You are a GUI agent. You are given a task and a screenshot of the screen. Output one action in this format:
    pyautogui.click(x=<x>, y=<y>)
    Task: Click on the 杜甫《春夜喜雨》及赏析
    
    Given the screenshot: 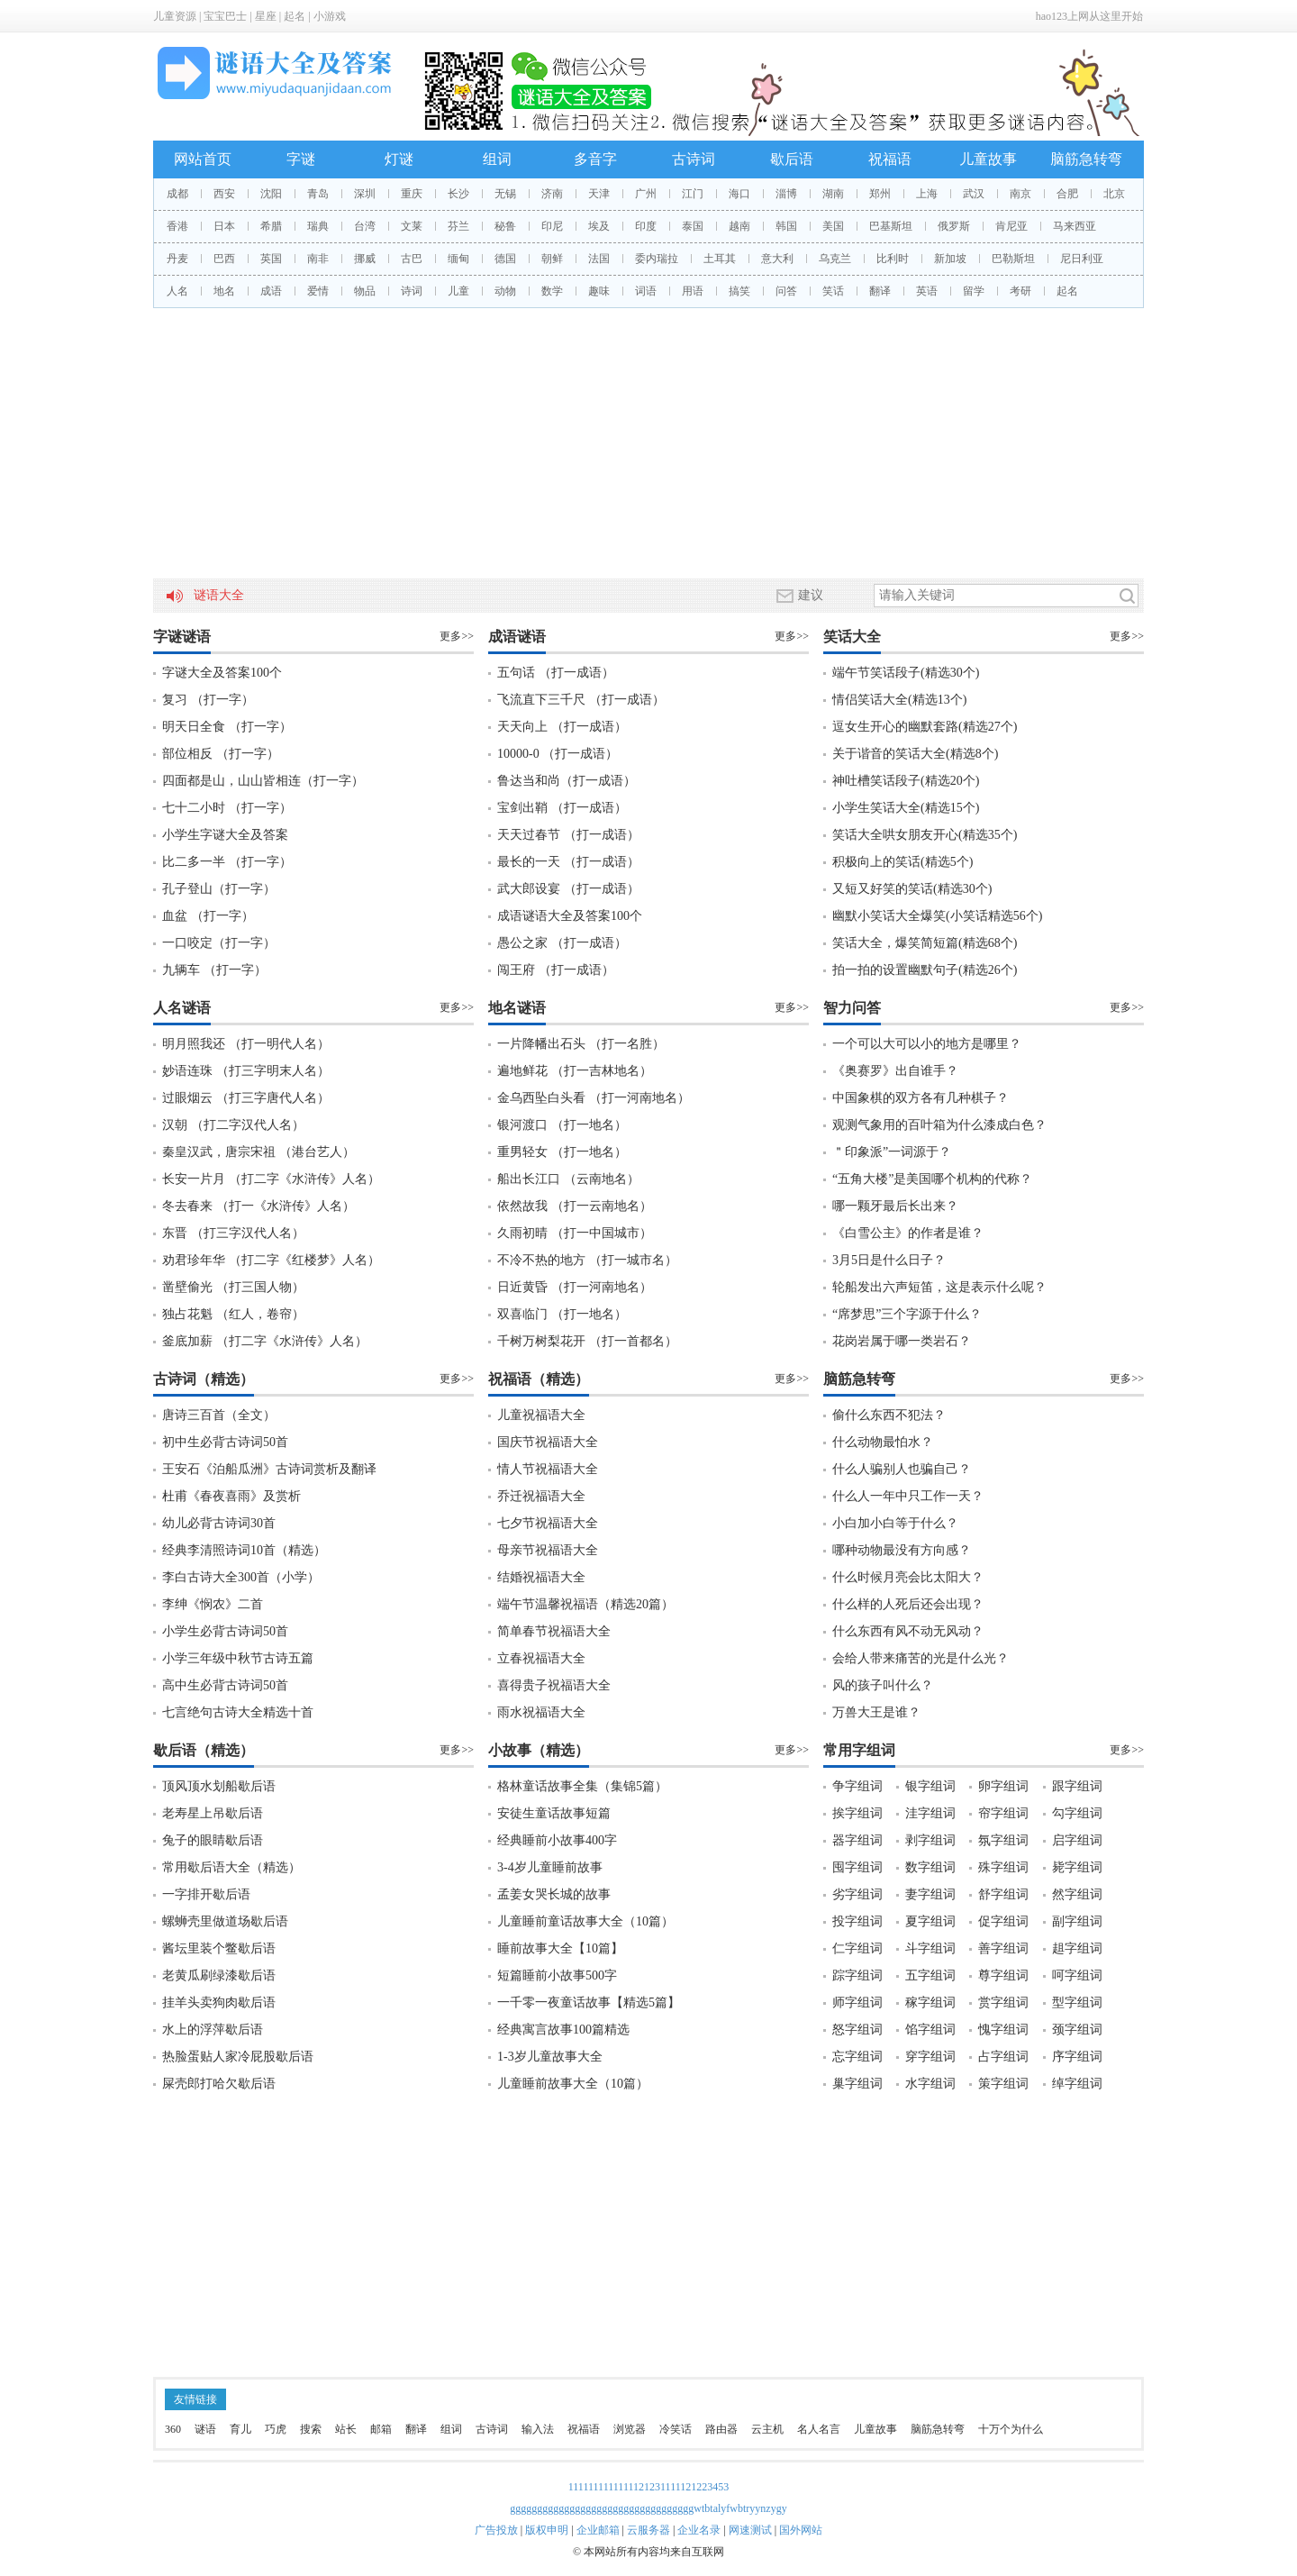 What is the action you would take?
    pyautogui.click(x=231, y=1496)
    